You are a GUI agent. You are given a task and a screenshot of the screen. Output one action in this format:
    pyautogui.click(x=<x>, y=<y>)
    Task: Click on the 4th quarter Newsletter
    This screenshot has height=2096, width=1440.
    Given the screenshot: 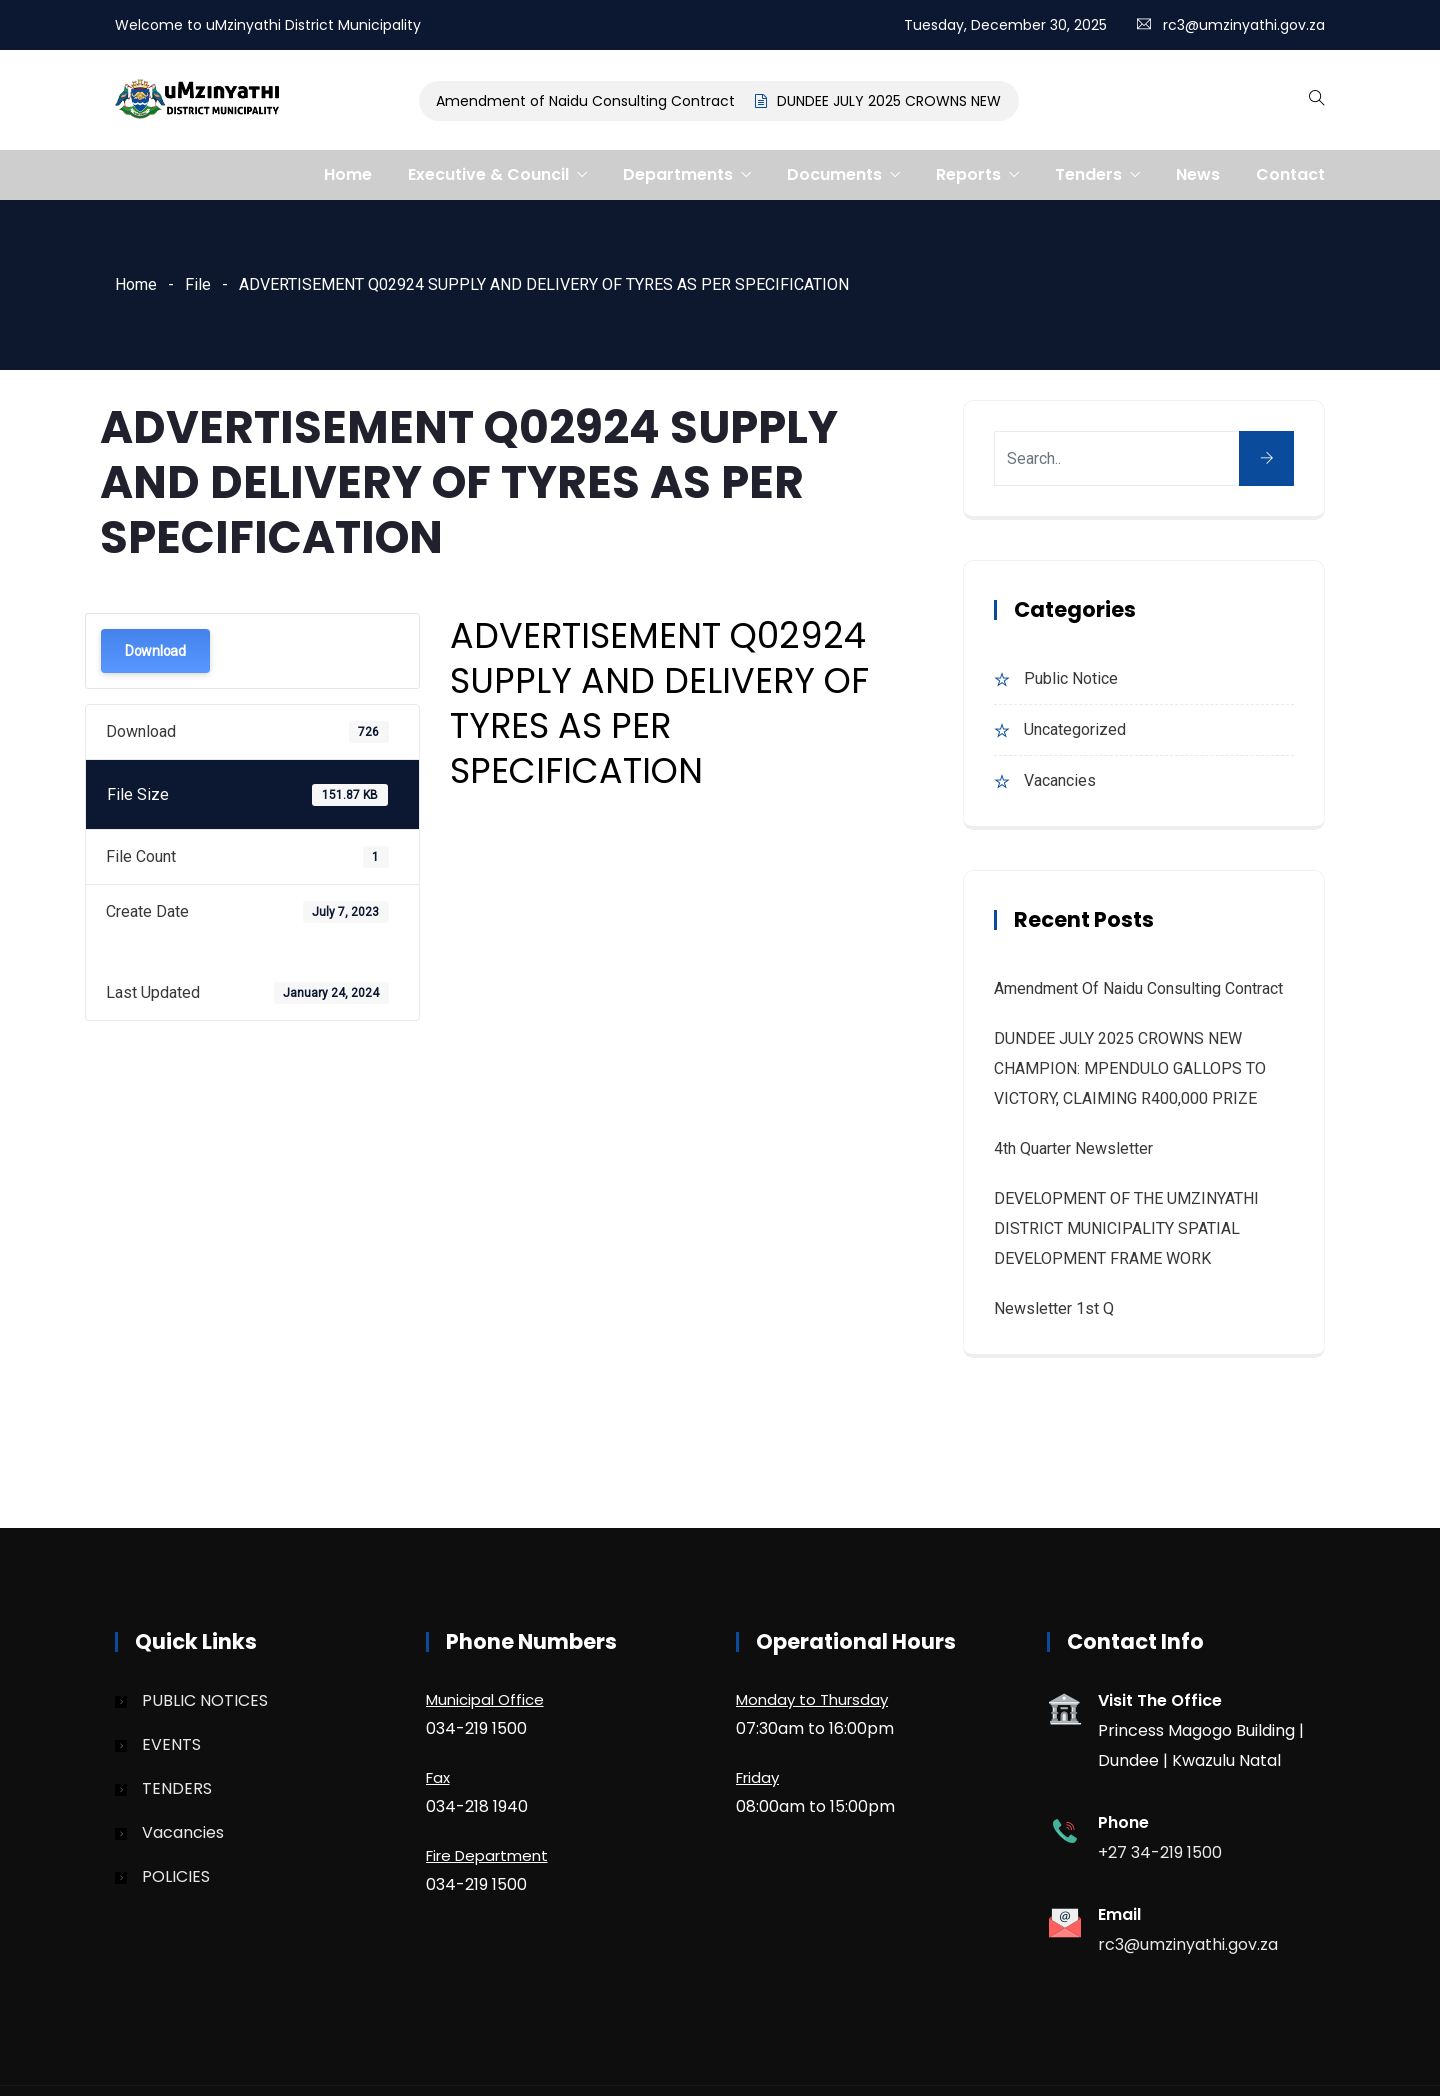 What is the action you would take?
    pyautogui.click(x=1073, y=1148)
    